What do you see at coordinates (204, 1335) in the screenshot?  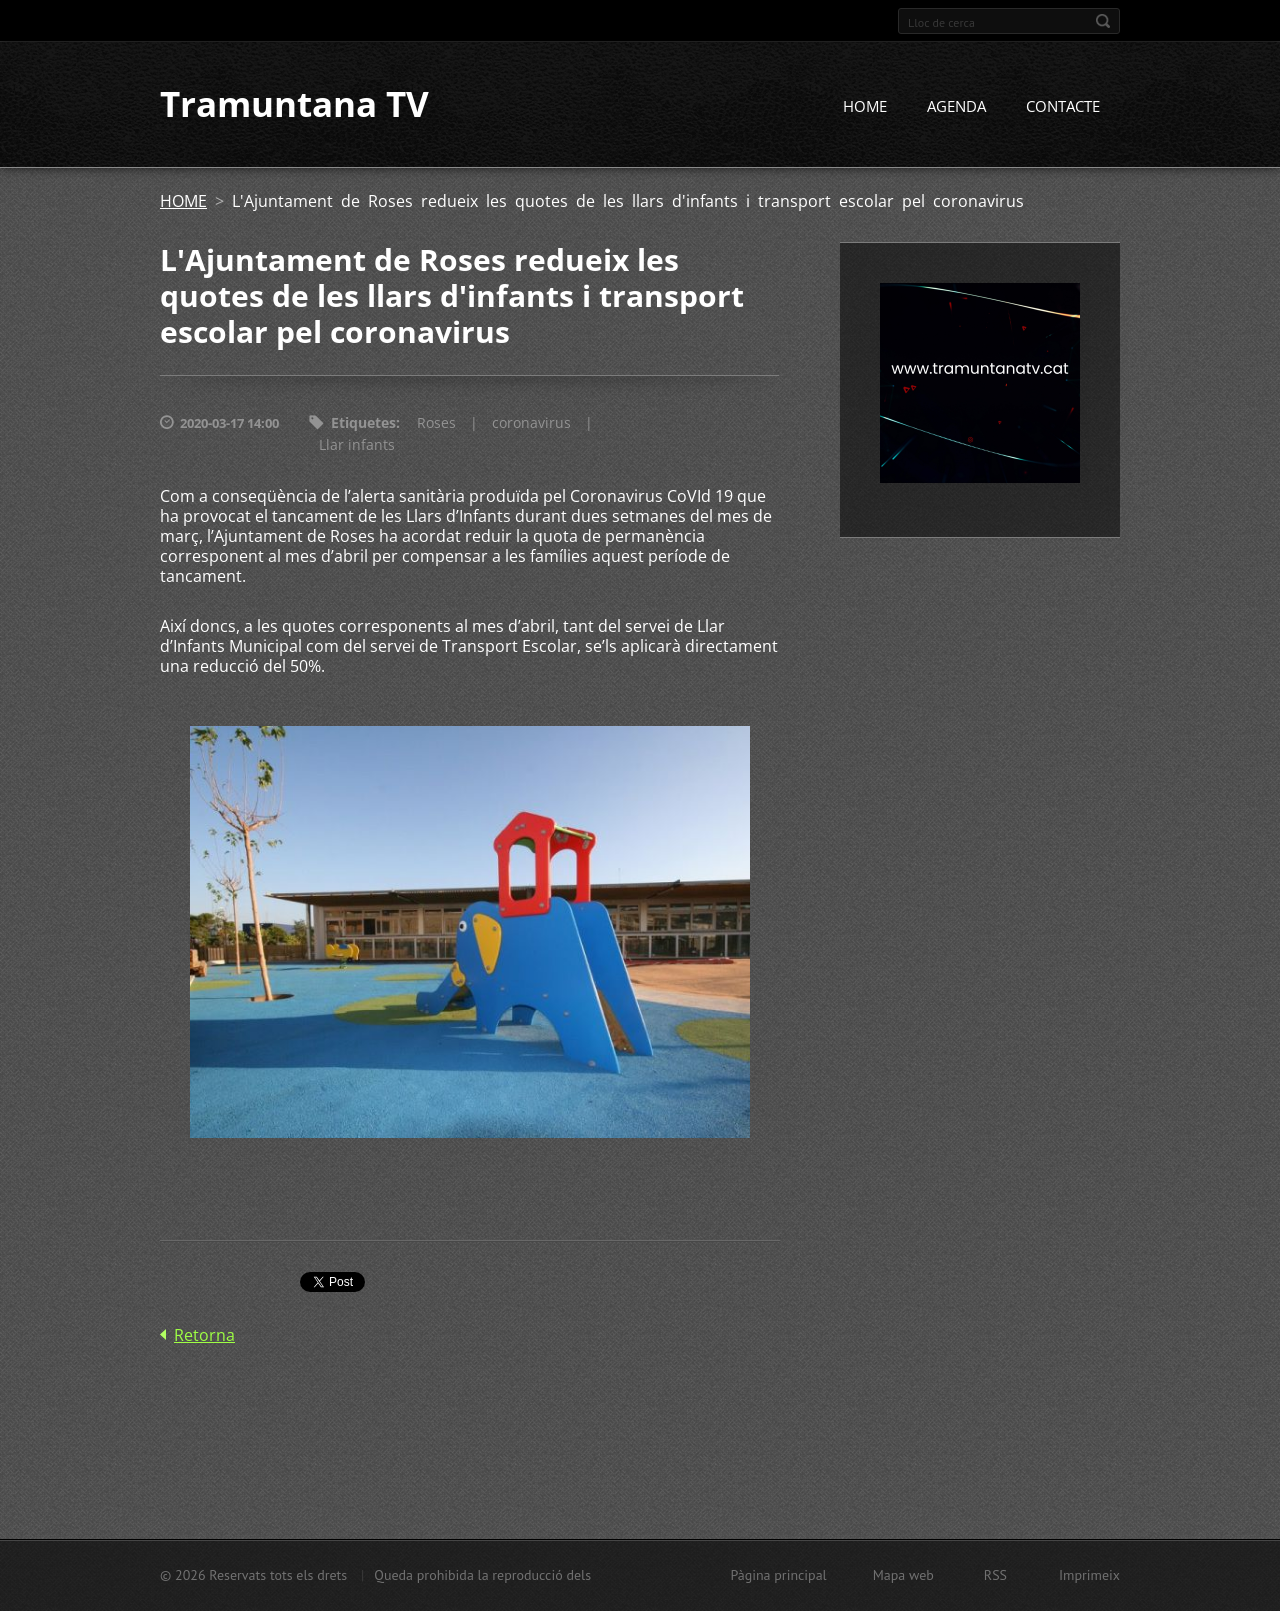 I see `Retorna` at bounding box center [204, 1335].